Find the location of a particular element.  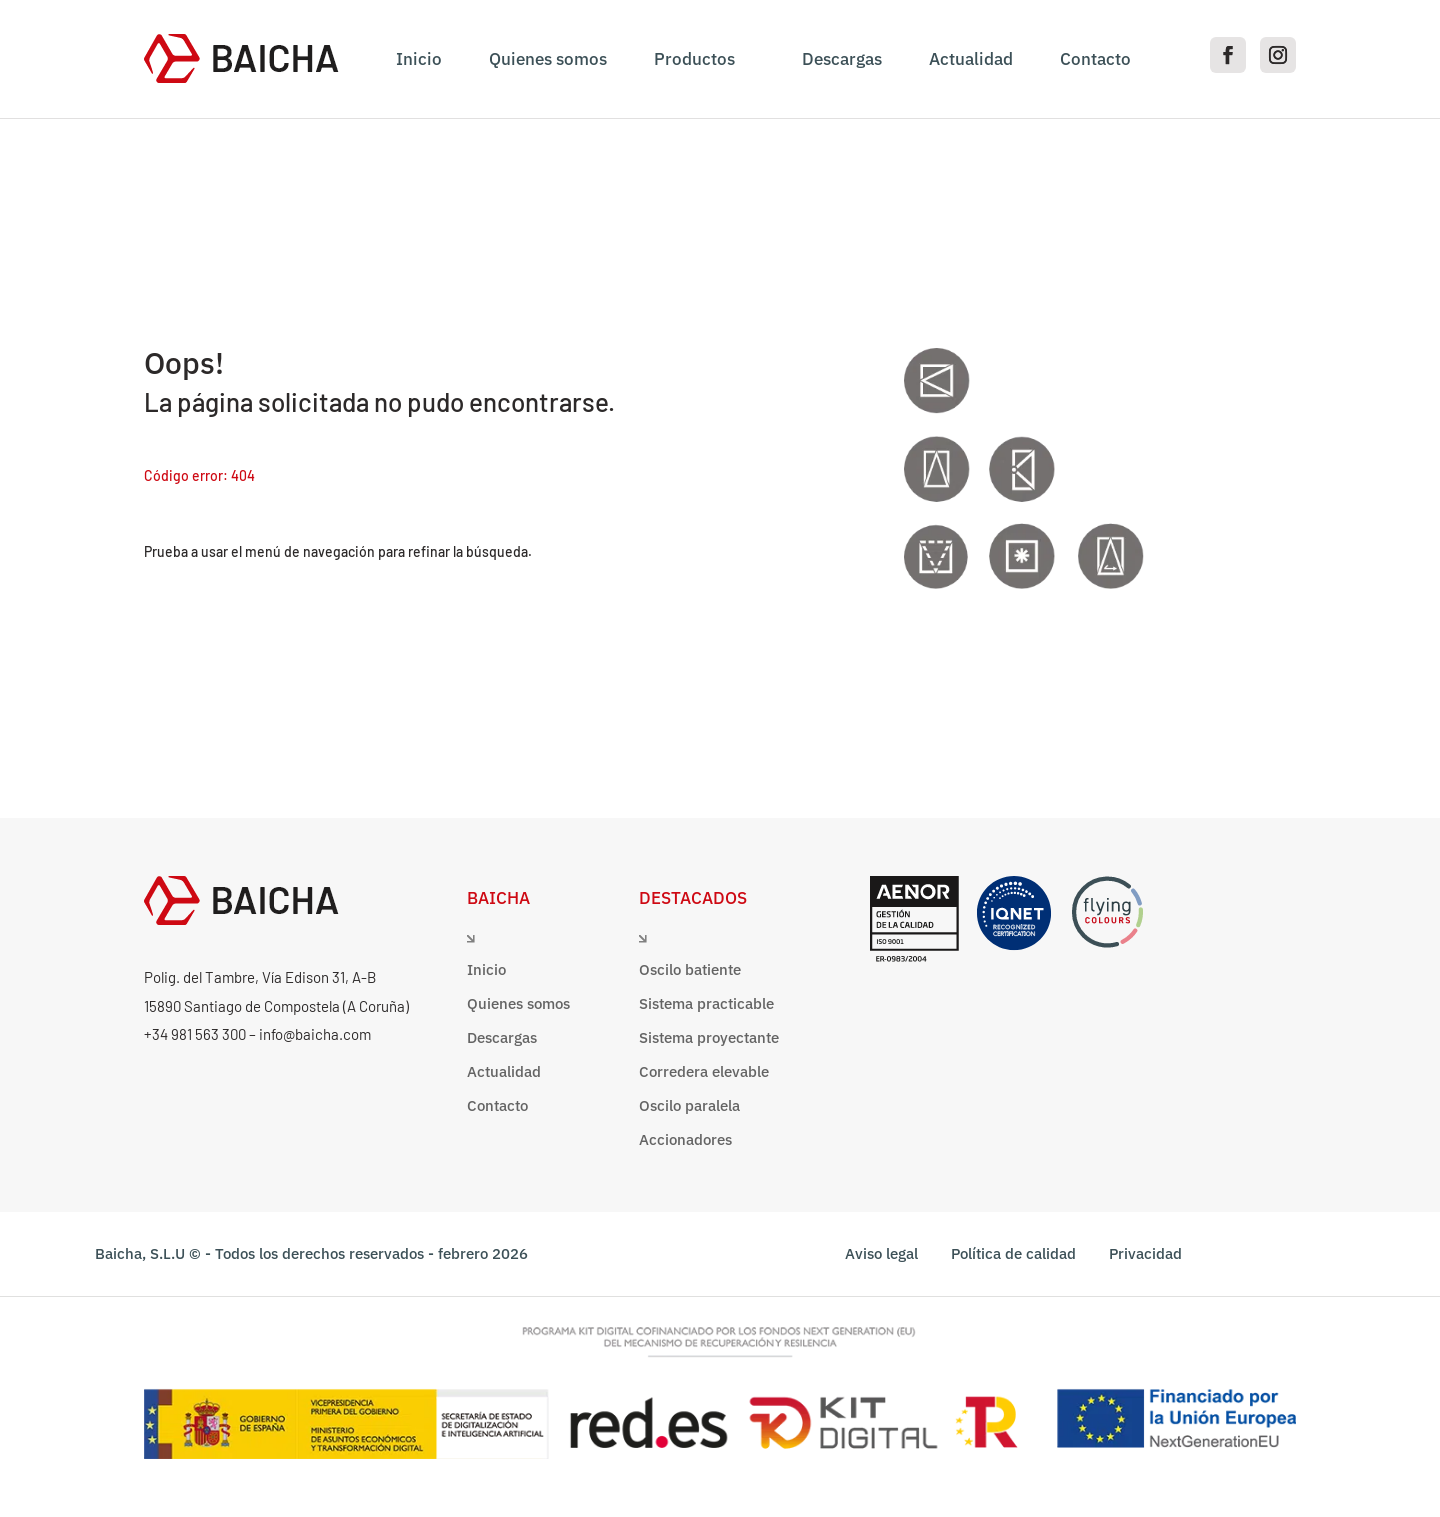

Quienes somos is located at coordinates (548, 59).